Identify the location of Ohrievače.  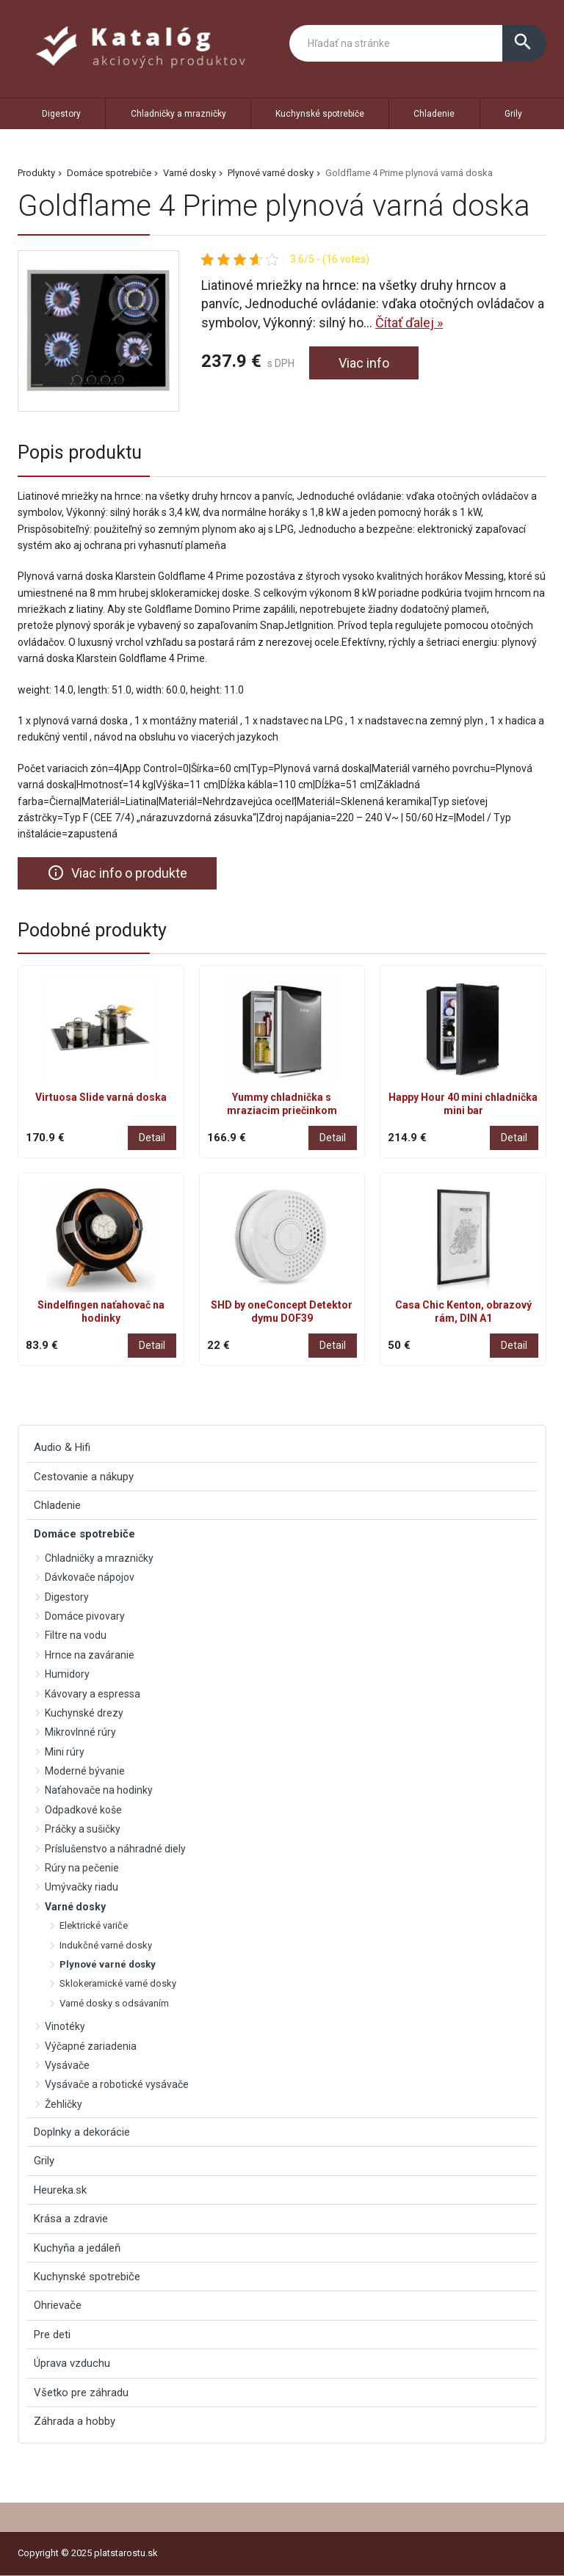
(58, 2305).